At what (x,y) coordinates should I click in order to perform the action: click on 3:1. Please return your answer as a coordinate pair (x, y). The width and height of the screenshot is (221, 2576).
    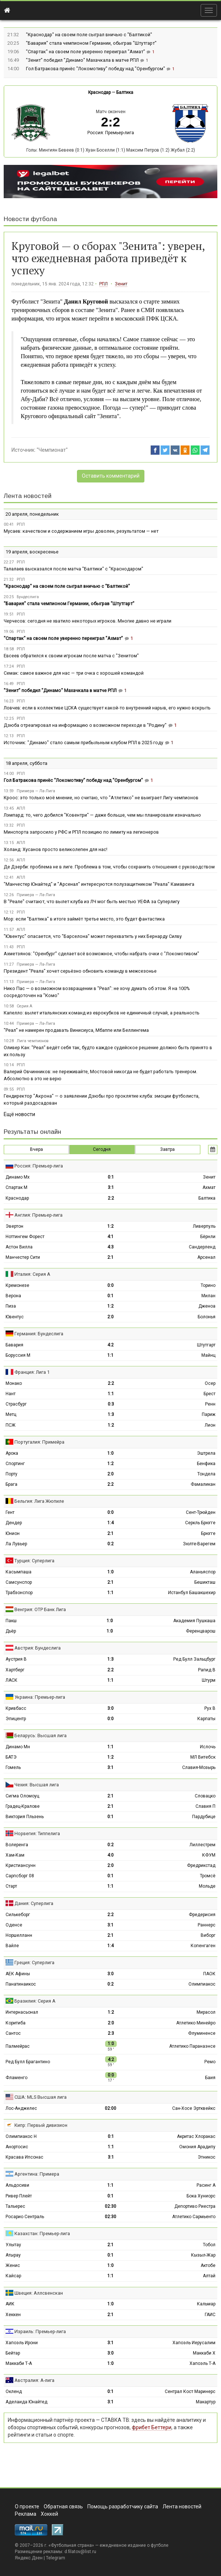
    Looking at the image, I should click on (111, 1187).